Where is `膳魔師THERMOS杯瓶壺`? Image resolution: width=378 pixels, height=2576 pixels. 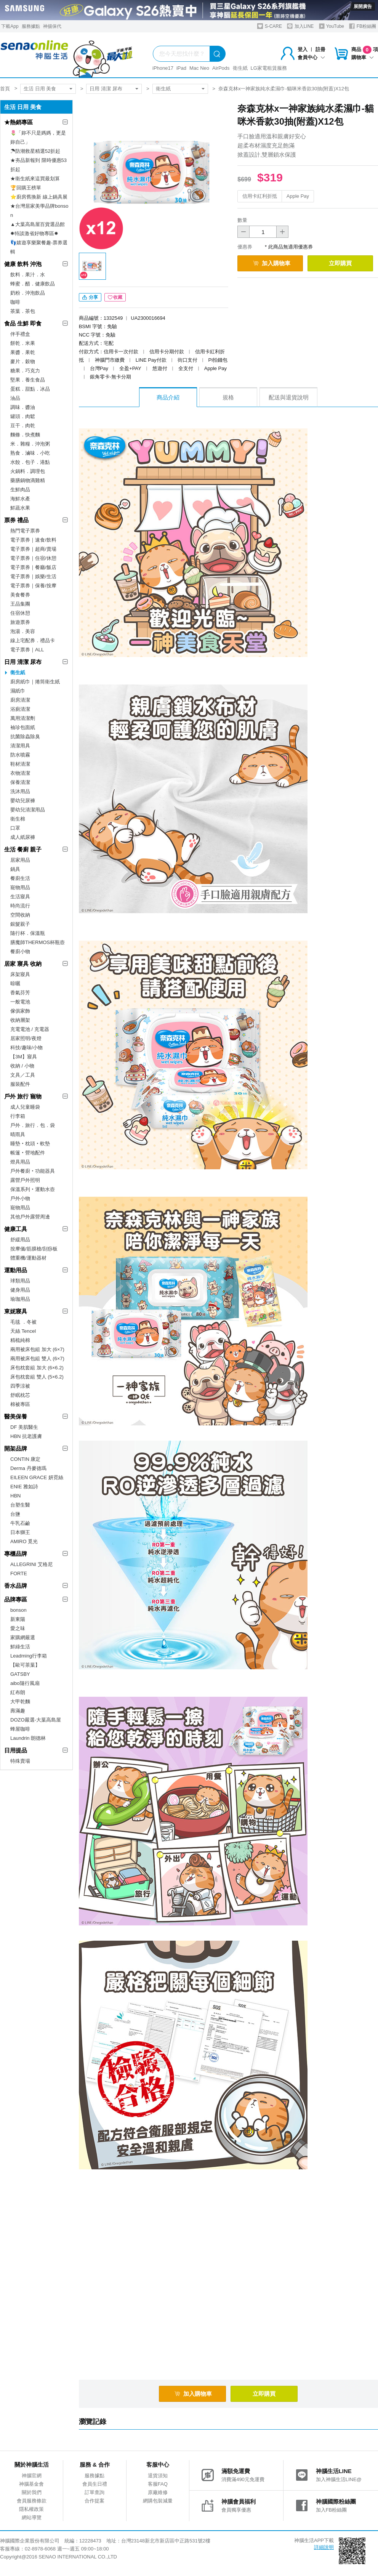
膳魔師THERMOS杯瓶壺 is located at coordinates (37, 942).